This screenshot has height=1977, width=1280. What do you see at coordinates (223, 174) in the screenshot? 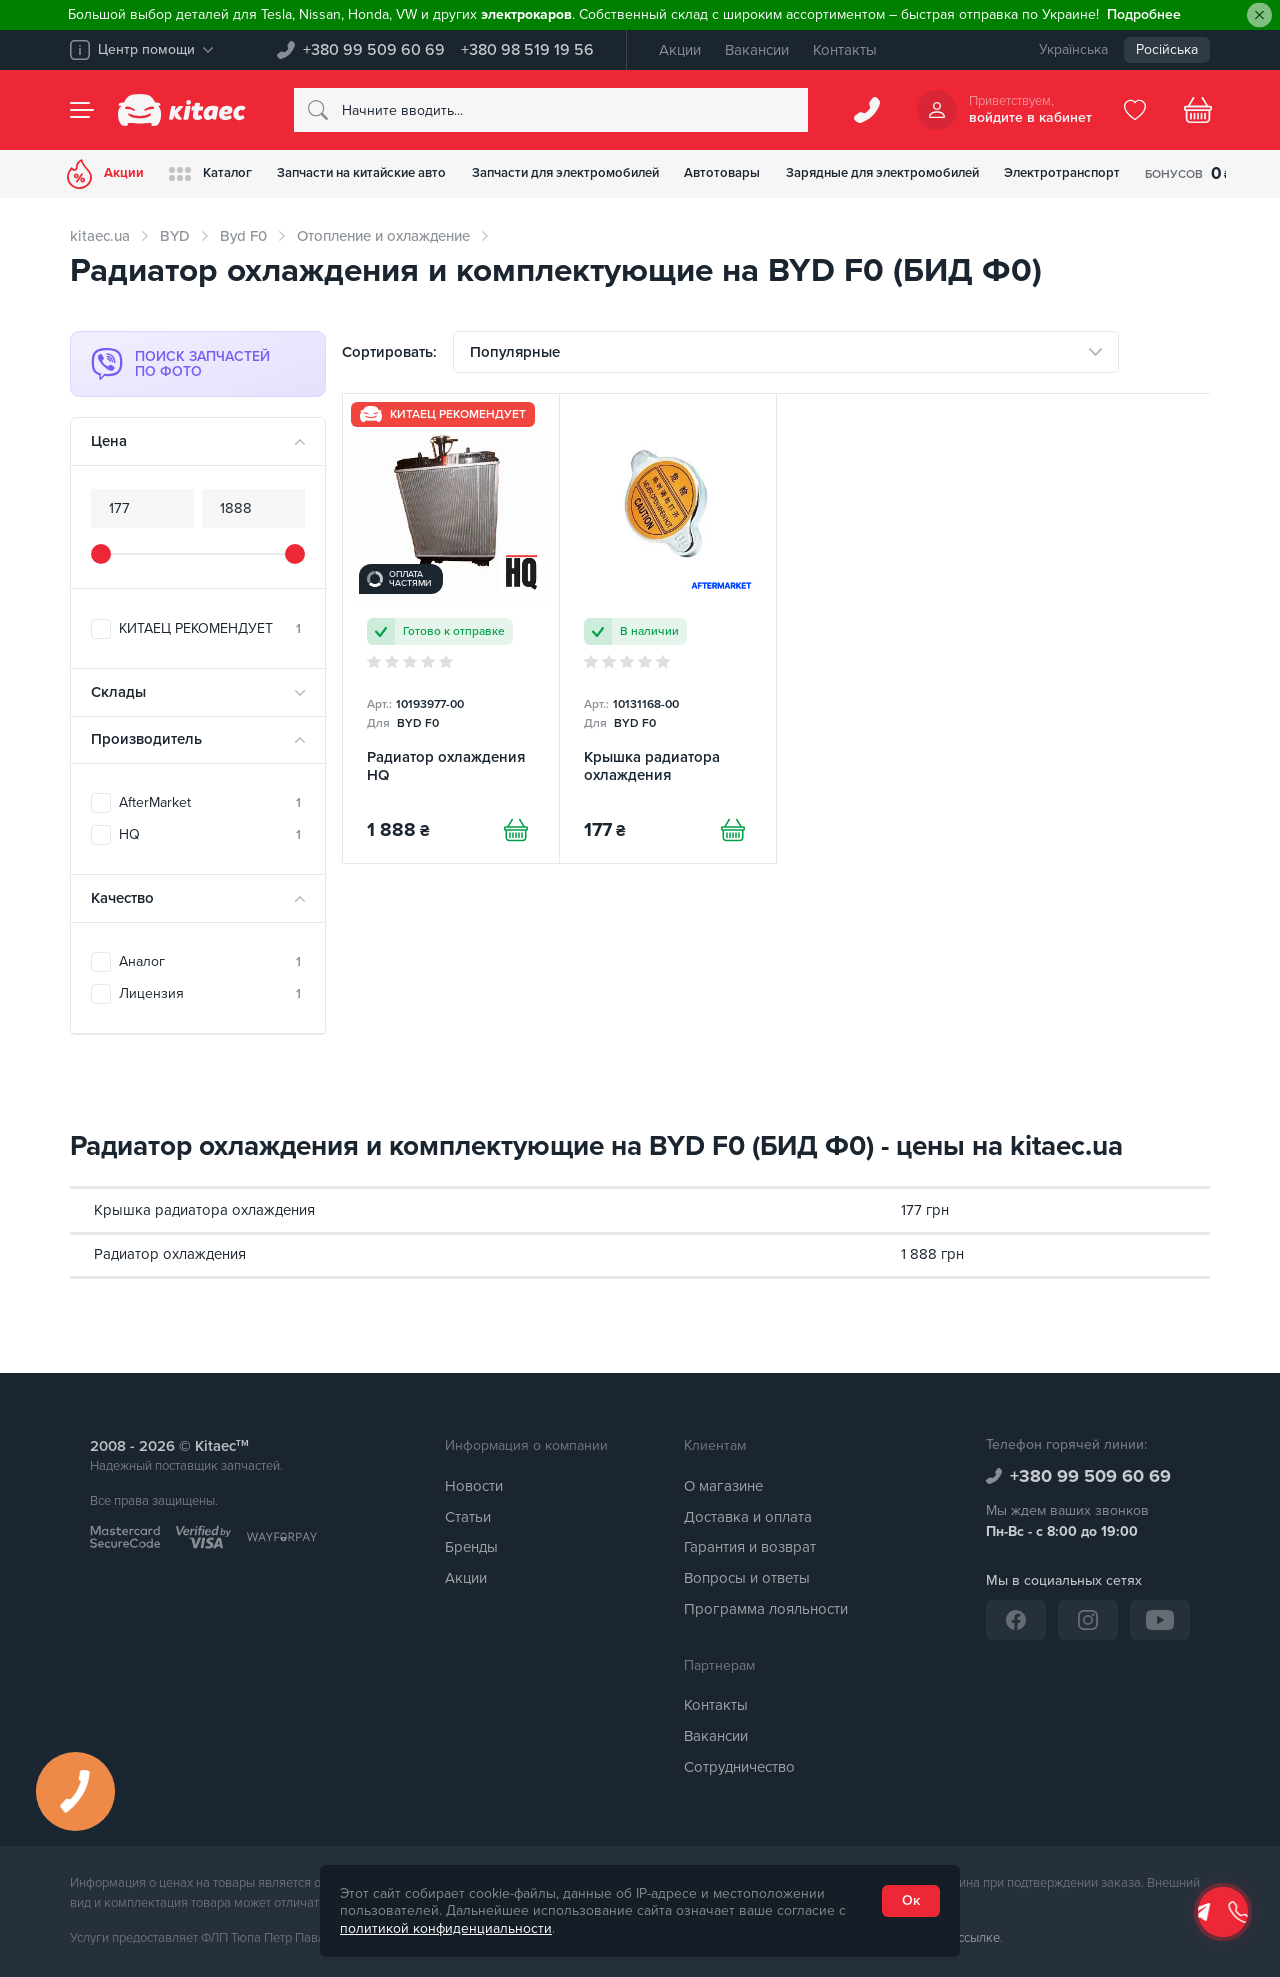
I see `Каталог` at bounding box center [223, 174].